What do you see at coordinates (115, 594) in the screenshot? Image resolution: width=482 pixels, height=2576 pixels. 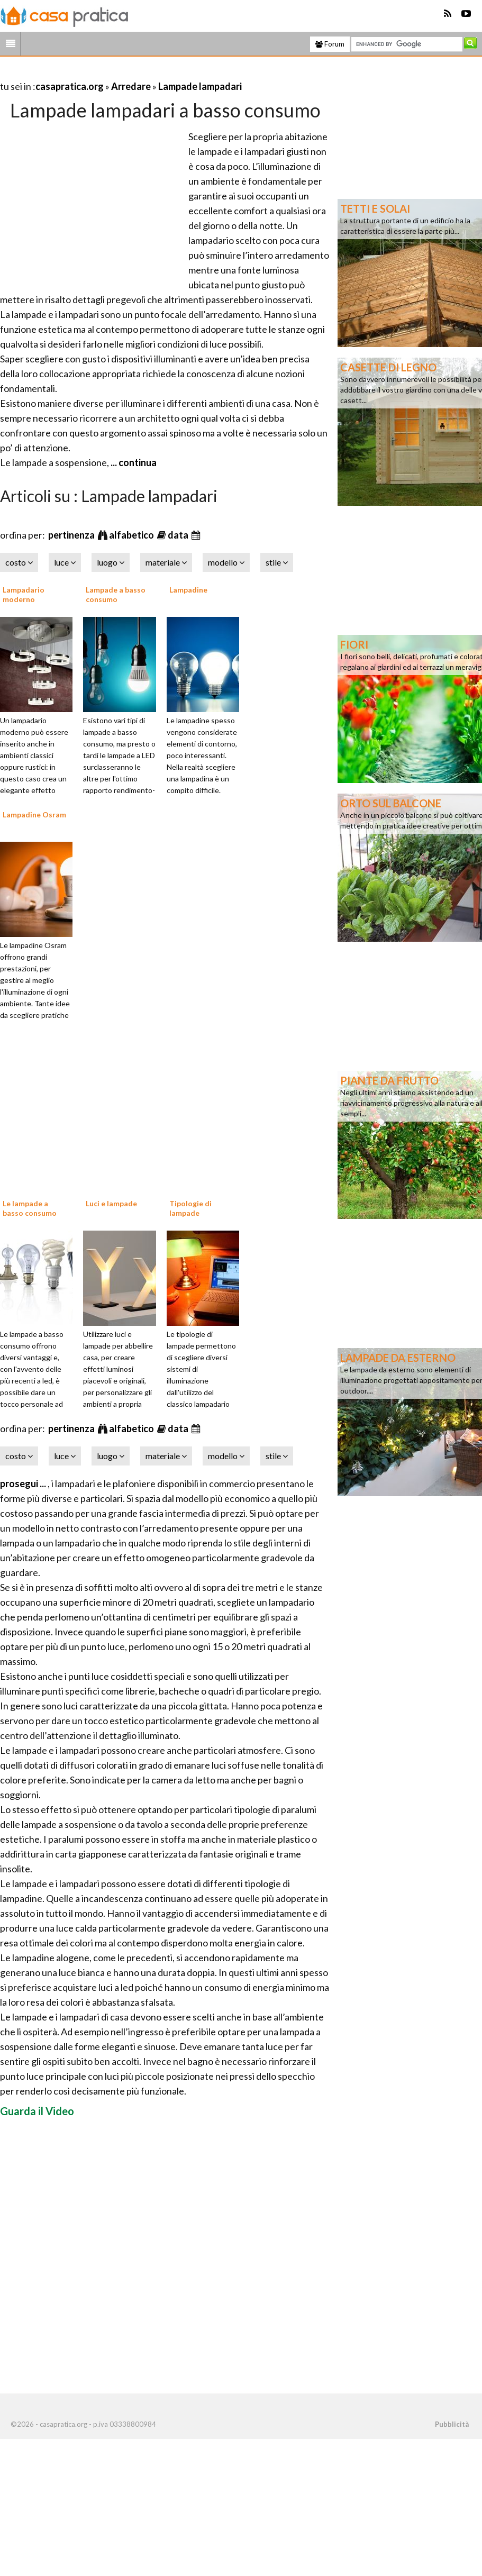 I see `Lampade a basso consumo` at bounding box center [115, 594].